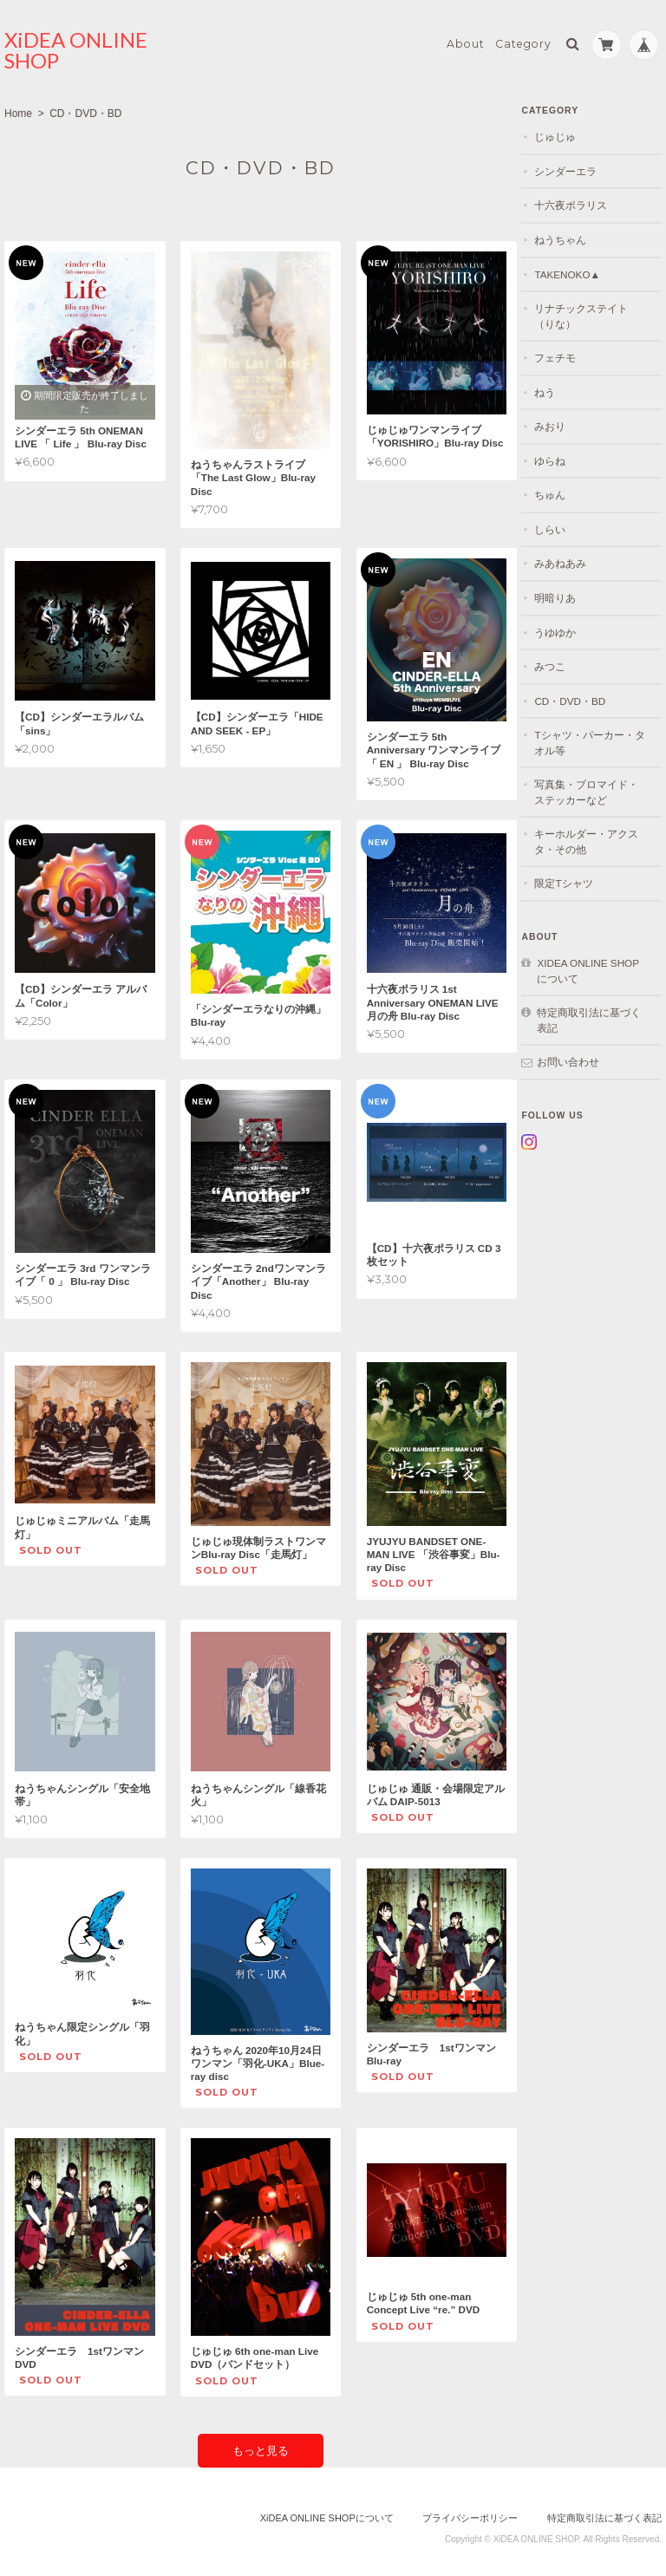  I want to click on みあねあみ, so click(571, 559).